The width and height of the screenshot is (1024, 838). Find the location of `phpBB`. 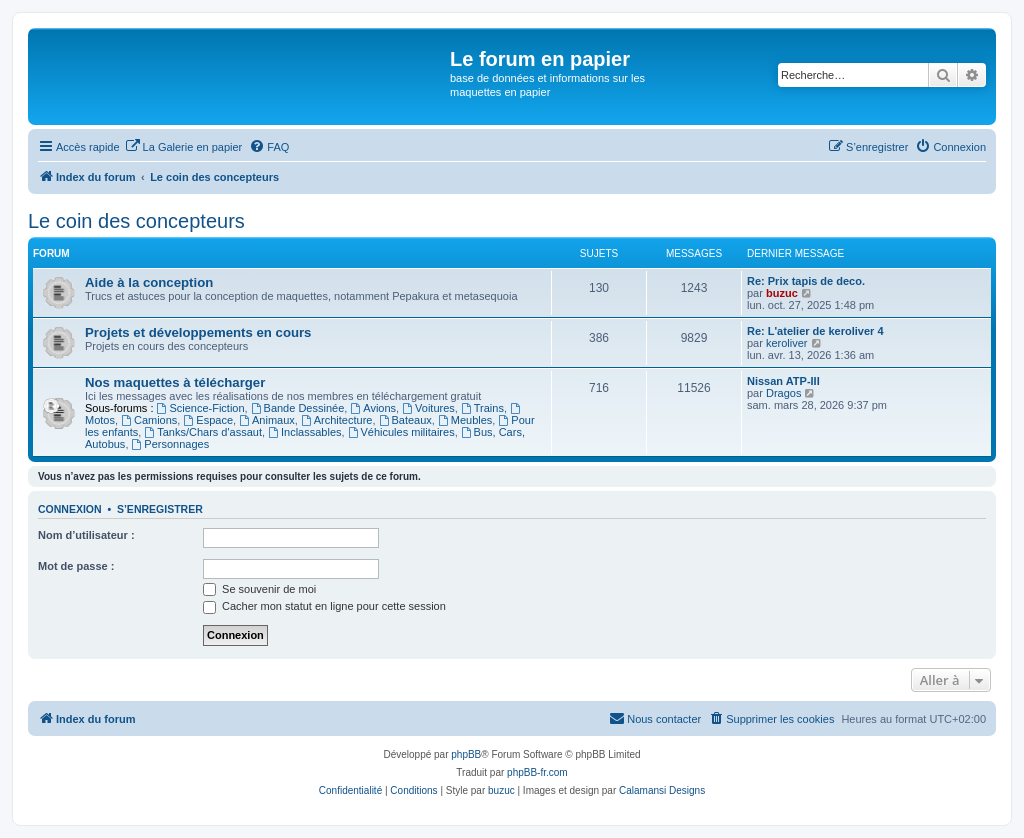

phpBB is located at coordinates (466, 754).